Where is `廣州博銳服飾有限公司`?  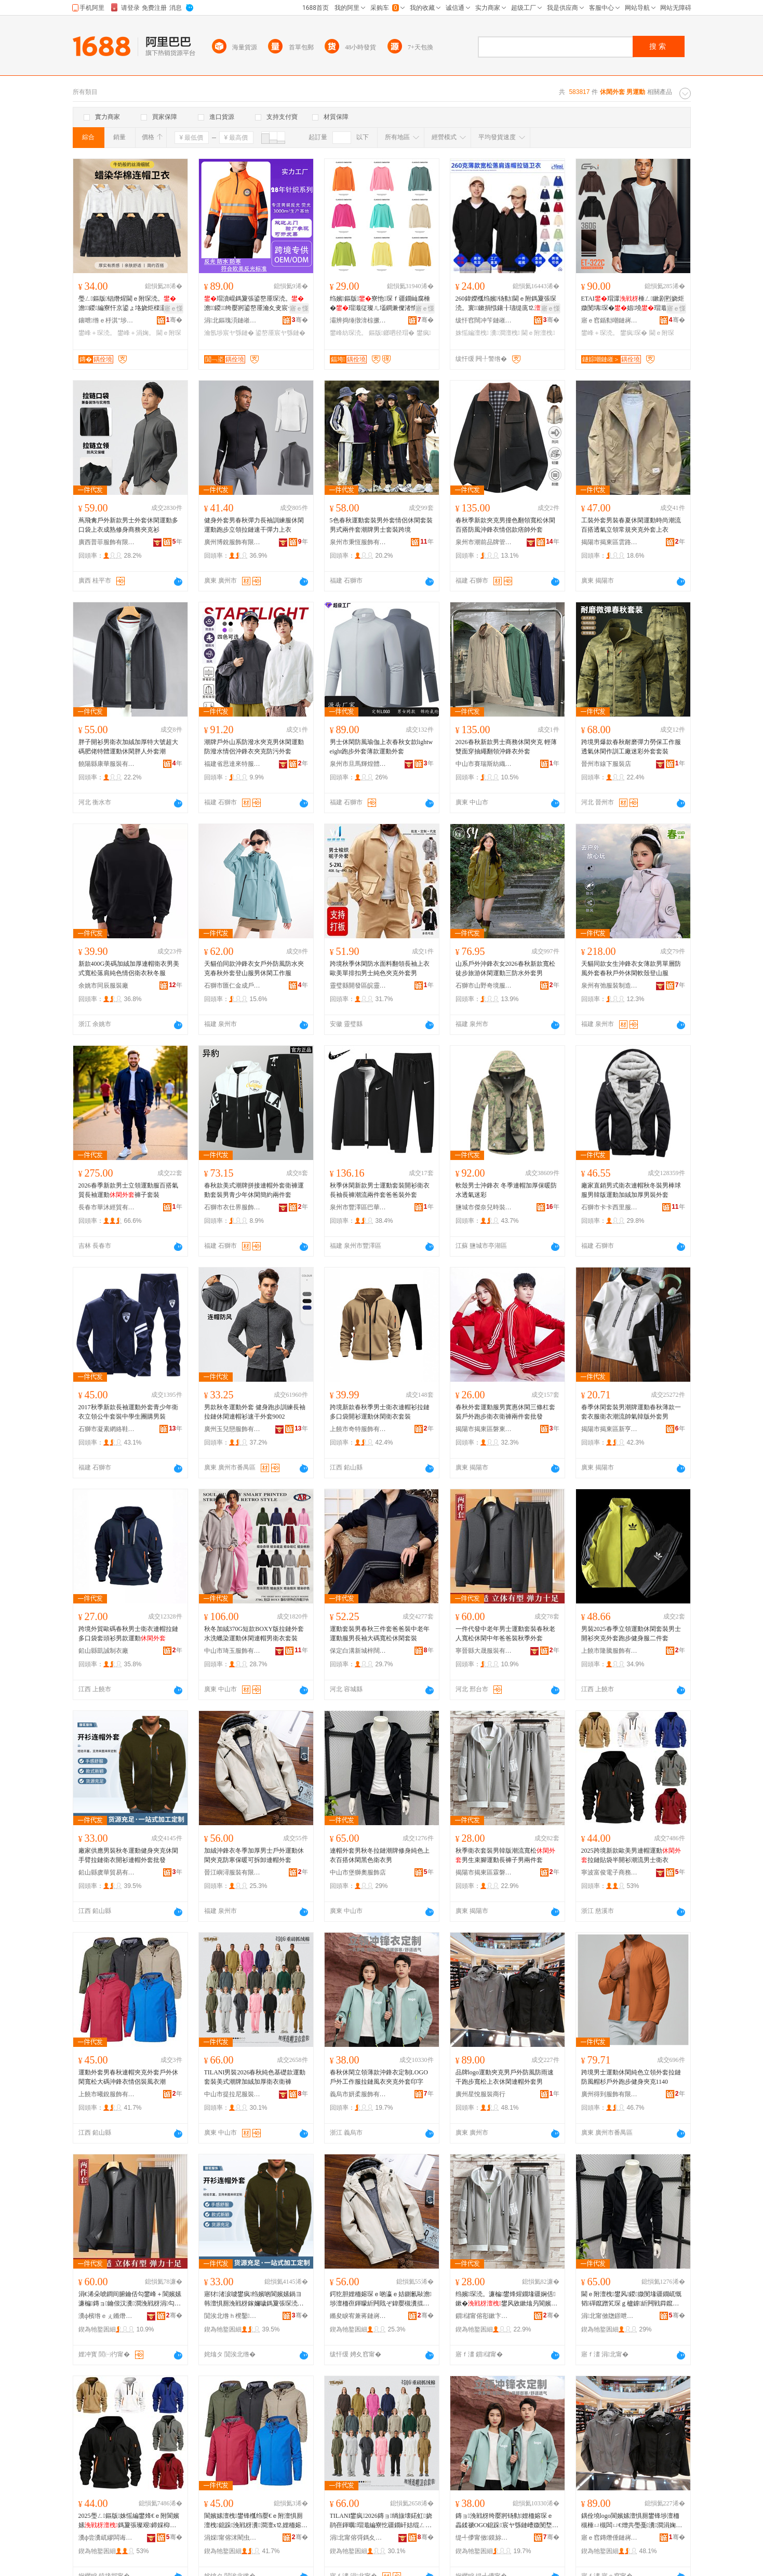 廣州博銳服飾有限公司 is located at coordinates (232, 542).